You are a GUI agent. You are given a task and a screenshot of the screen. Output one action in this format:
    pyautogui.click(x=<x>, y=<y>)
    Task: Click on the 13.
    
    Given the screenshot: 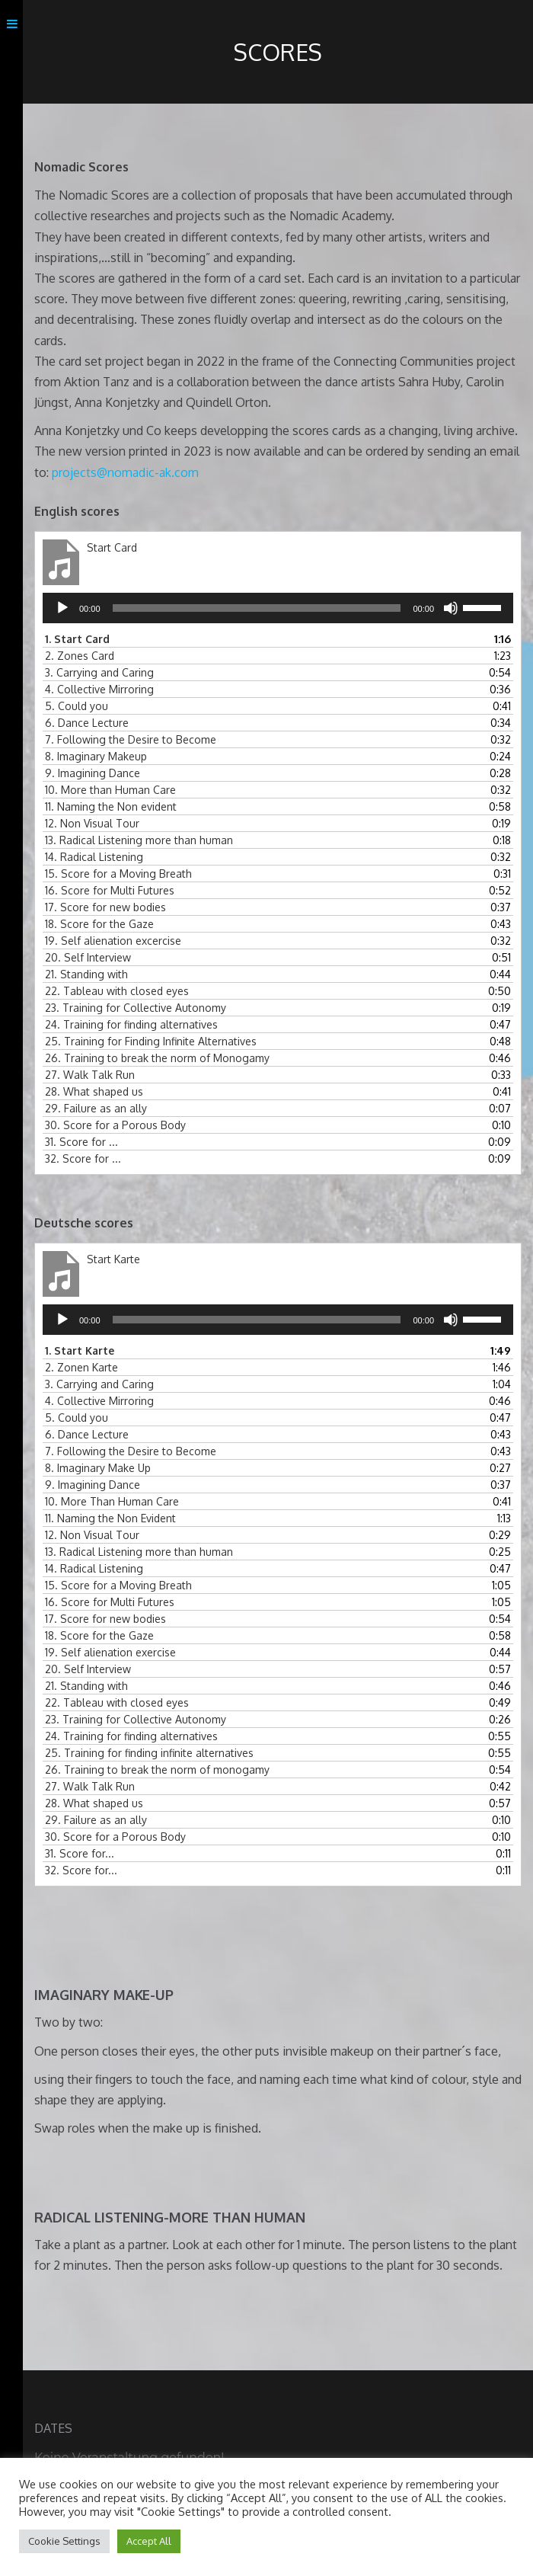 What is the action you would take?
    pyautogui.click(x=139, y=840)
    